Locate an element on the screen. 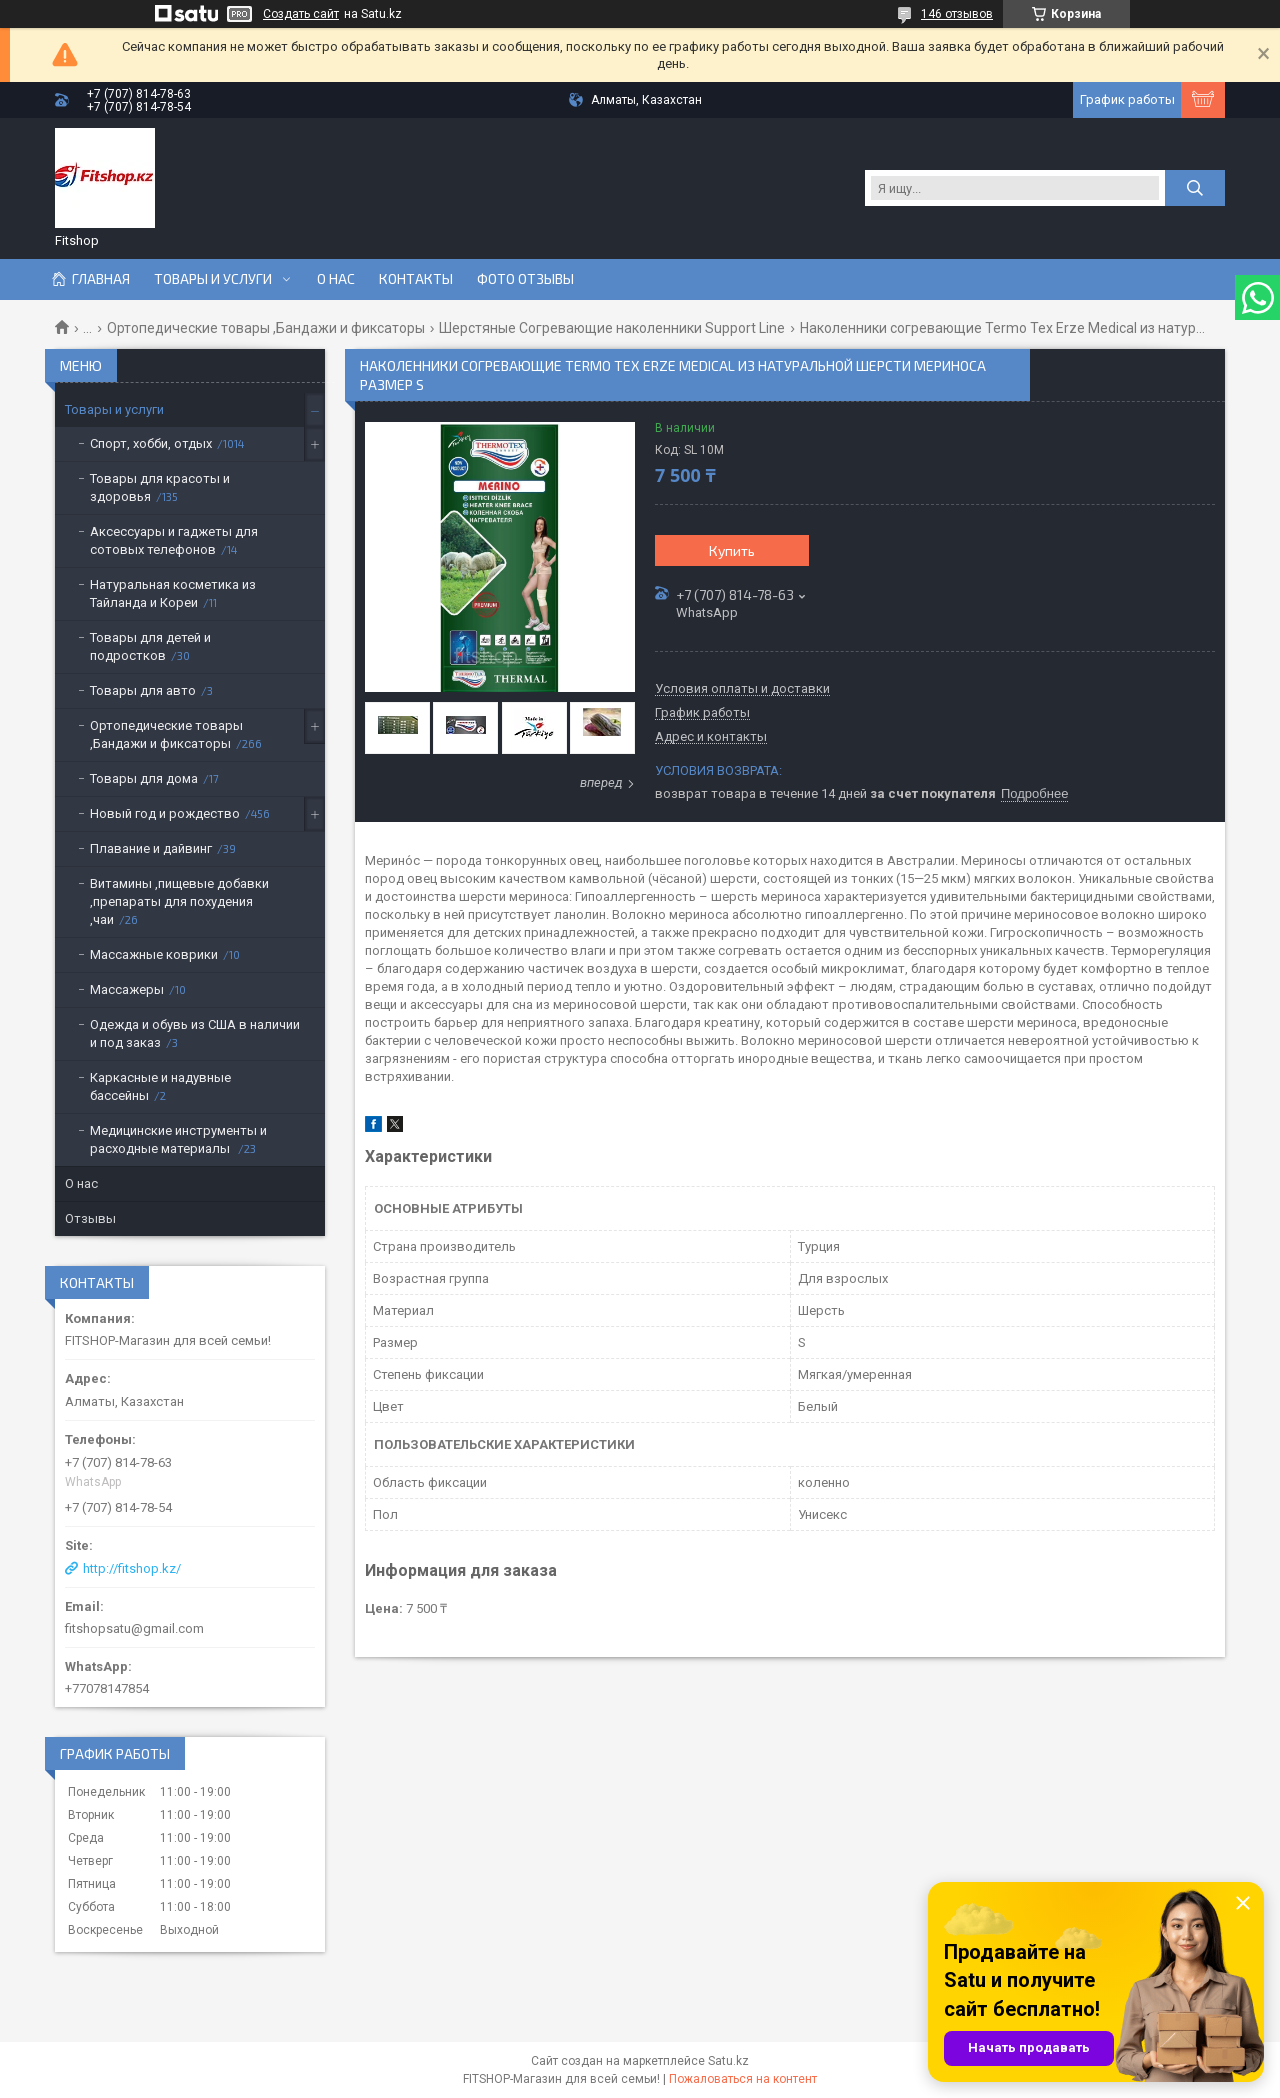 The width and height of the screenshot is (1280, 2098). Каркасные и надувные бассейны is located at coordinates (160, 1086).